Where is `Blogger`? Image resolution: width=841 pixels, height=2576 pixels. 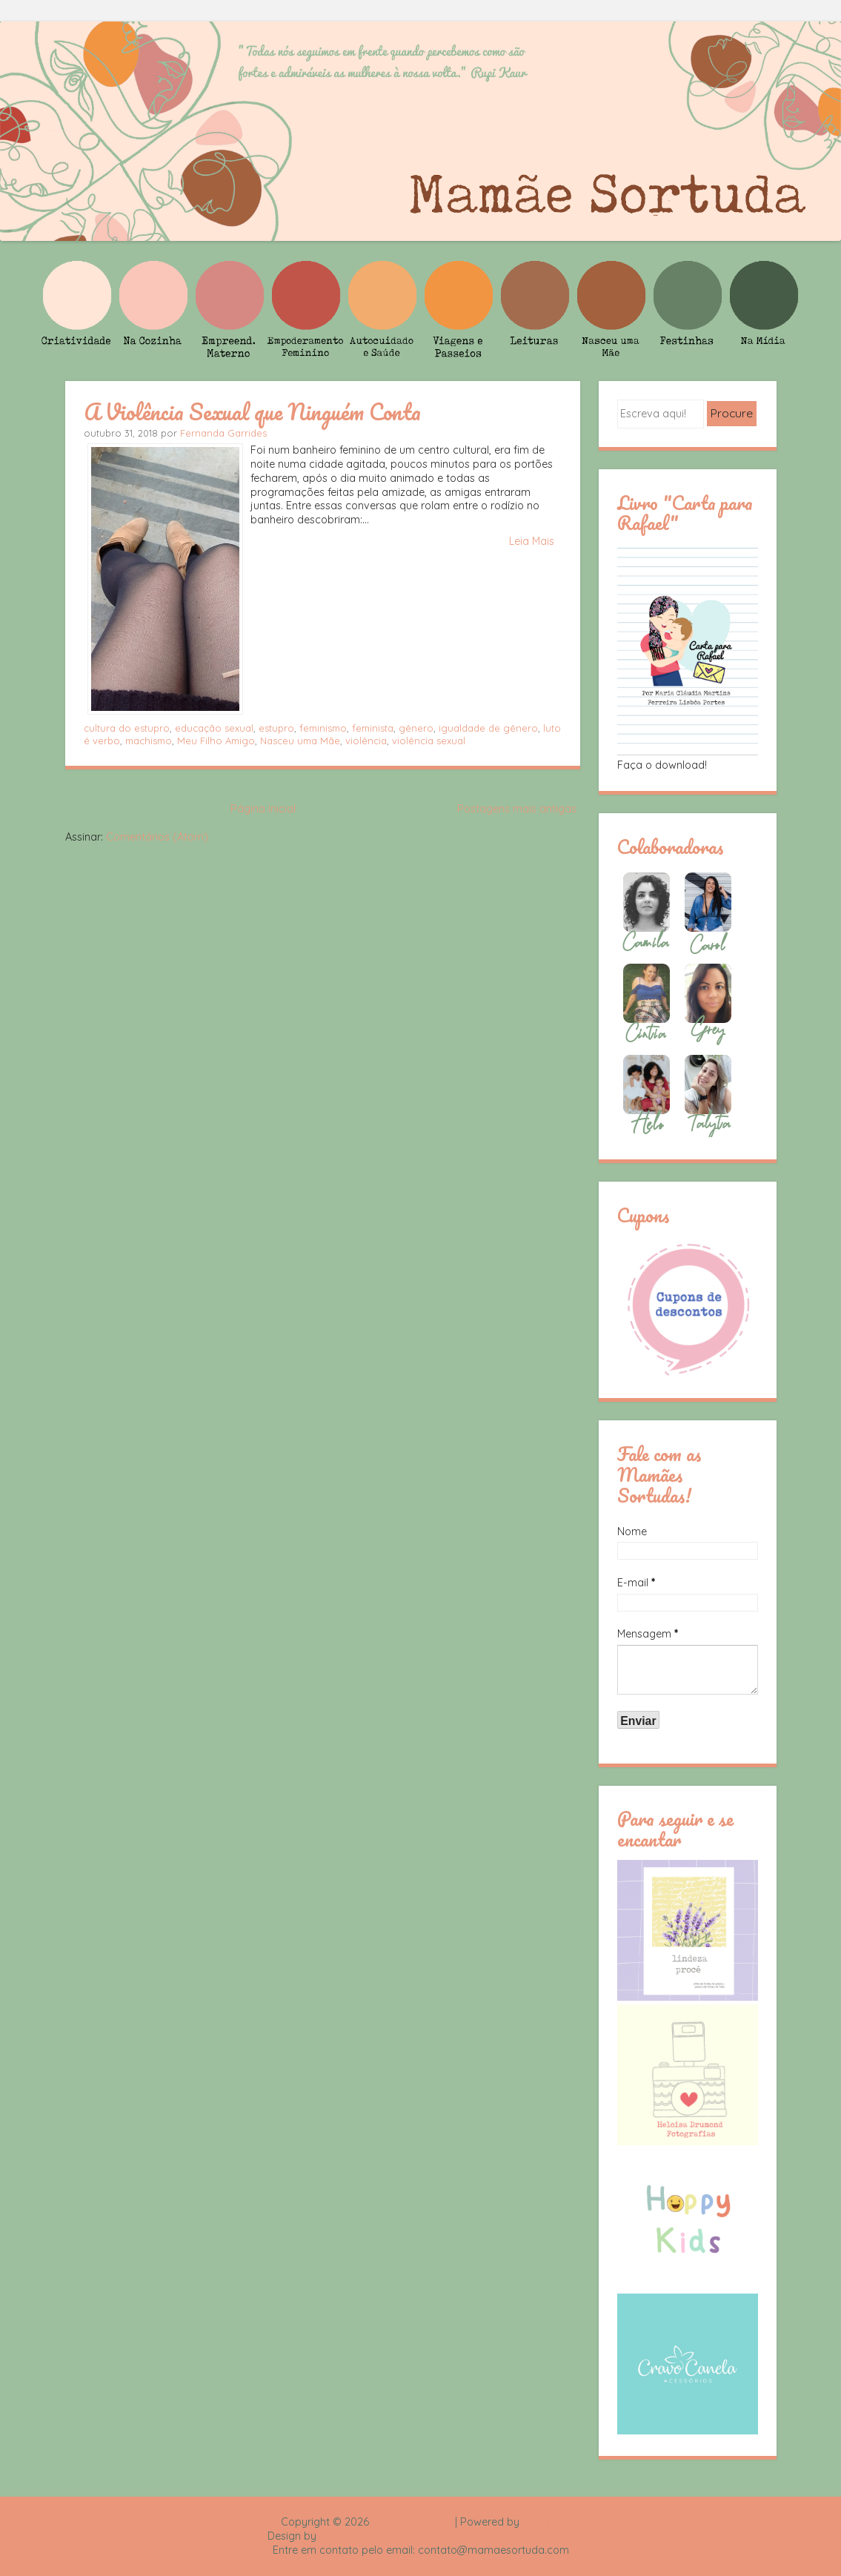 Blogger is located at coordinates (541, 2522).